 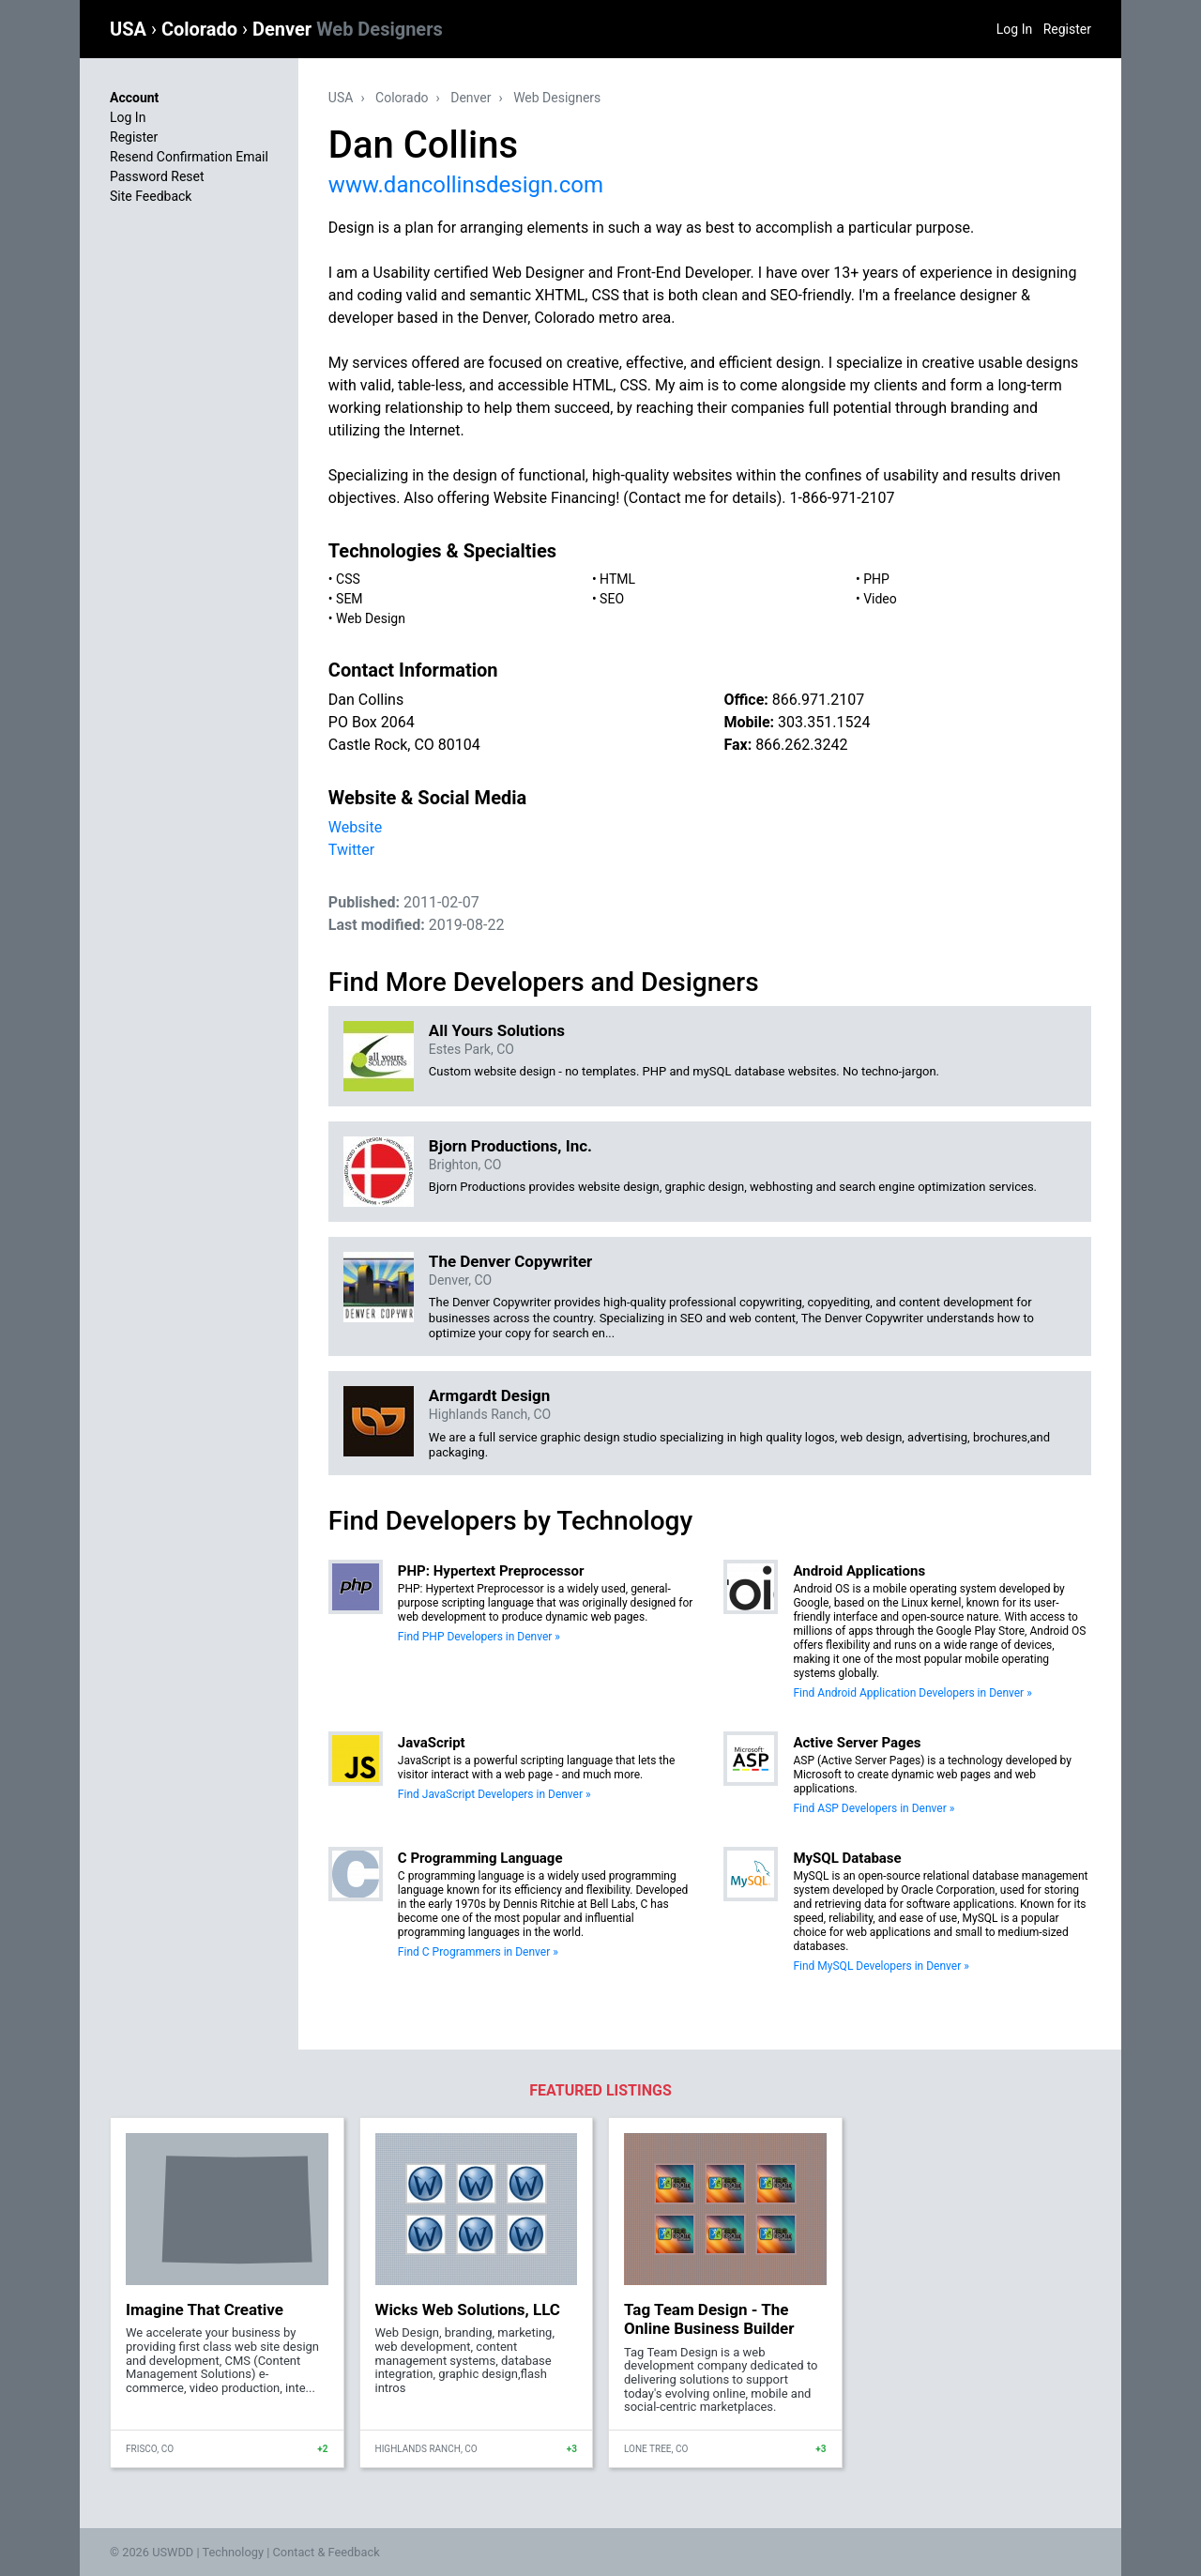 I want to click on Find JavaScript Developers in Denver », so click(x=494, y=1794).